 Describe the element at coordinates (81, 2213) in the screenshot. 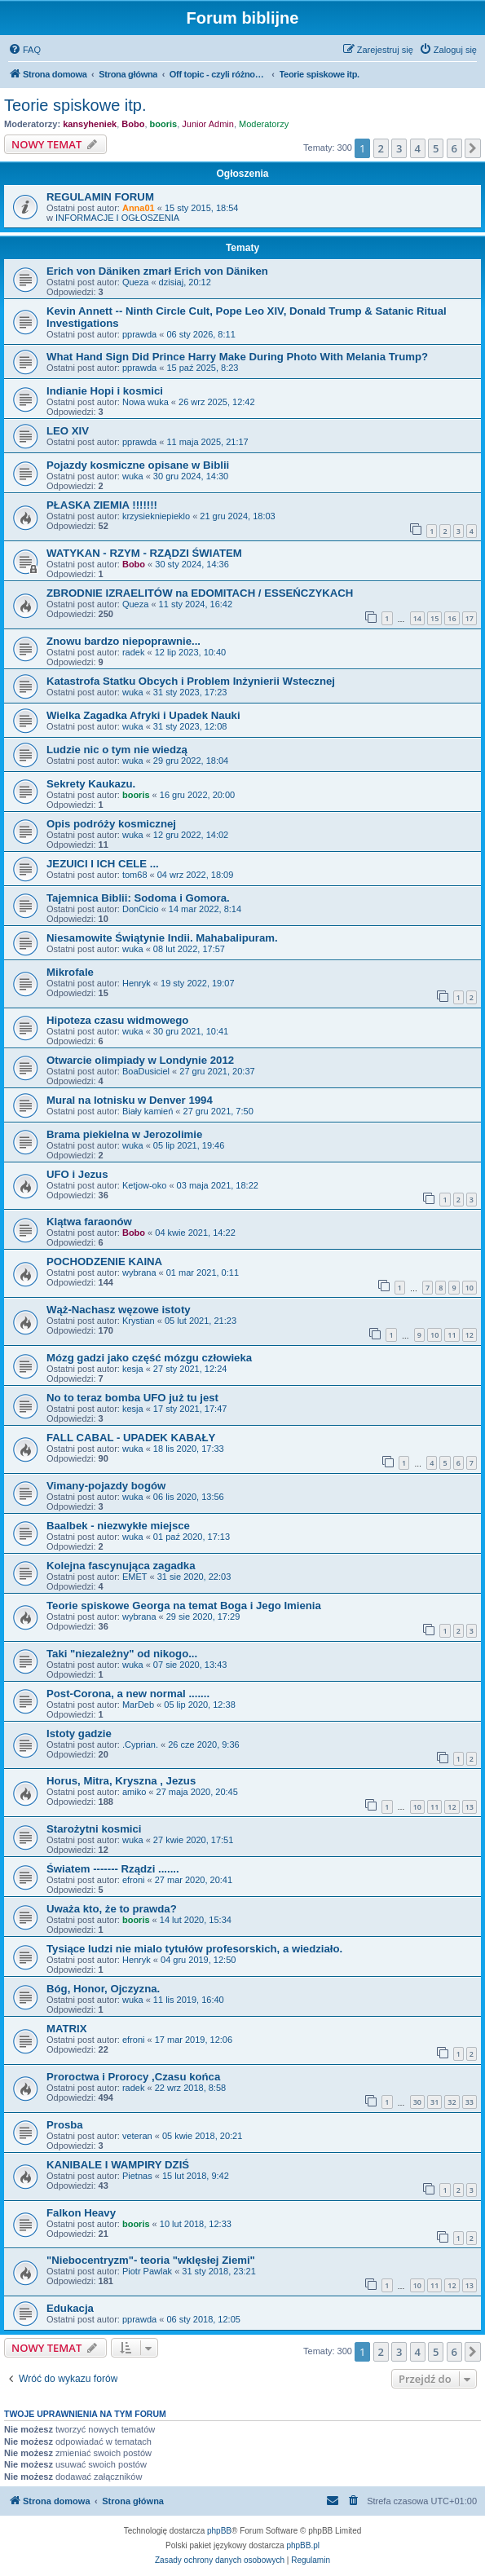

I see `Falkon Heavy` at that location.